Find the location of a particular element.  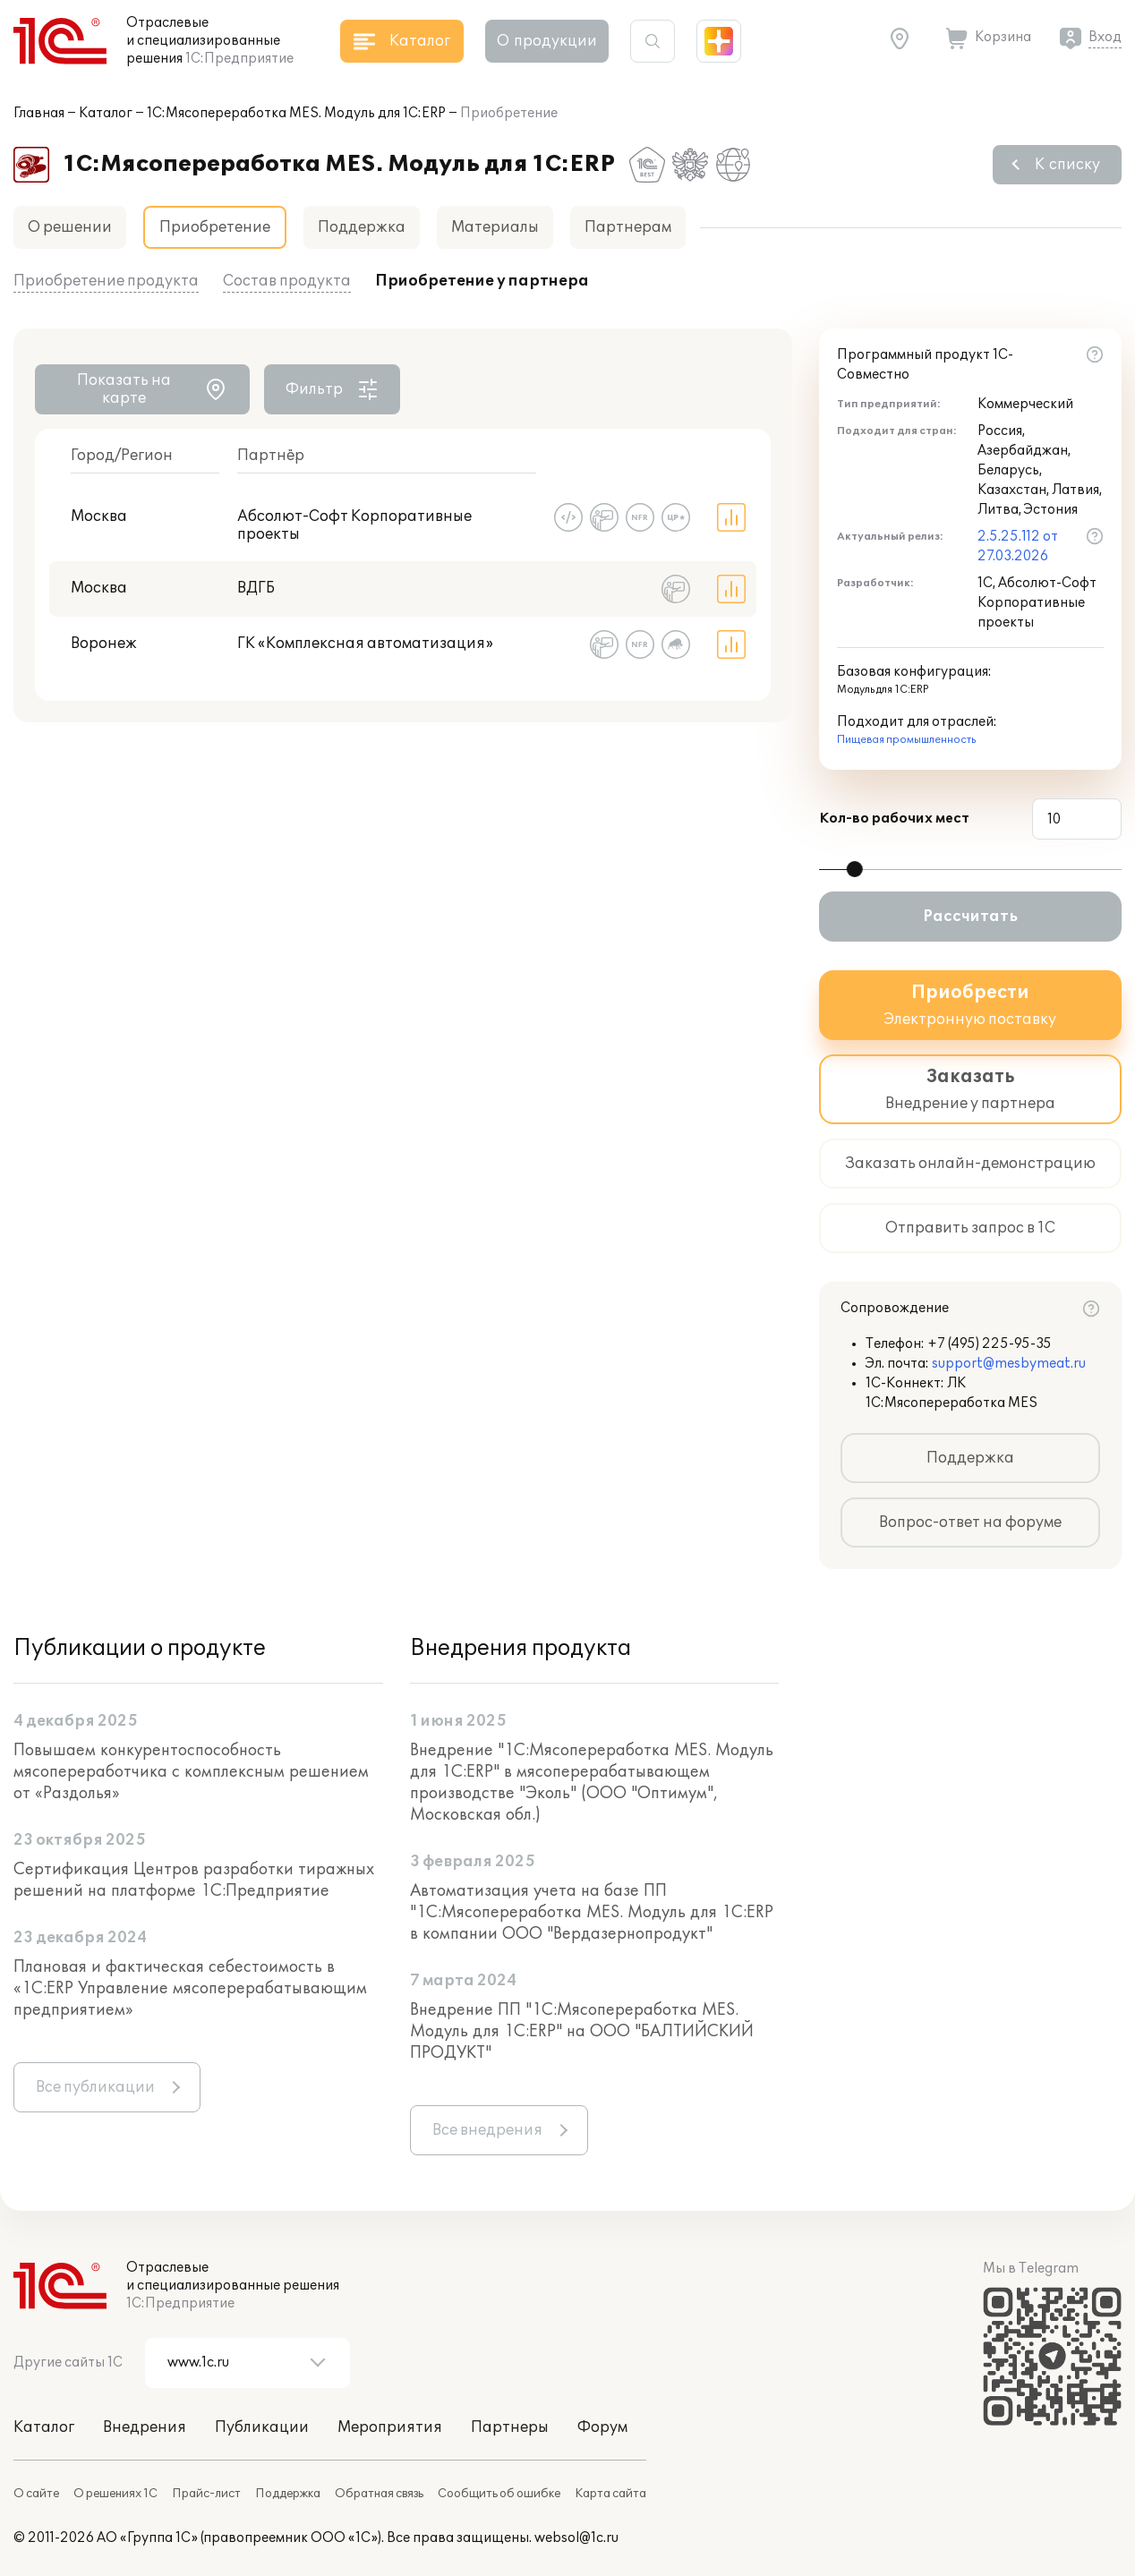

Публикации is located at coordinates (262, 2427).